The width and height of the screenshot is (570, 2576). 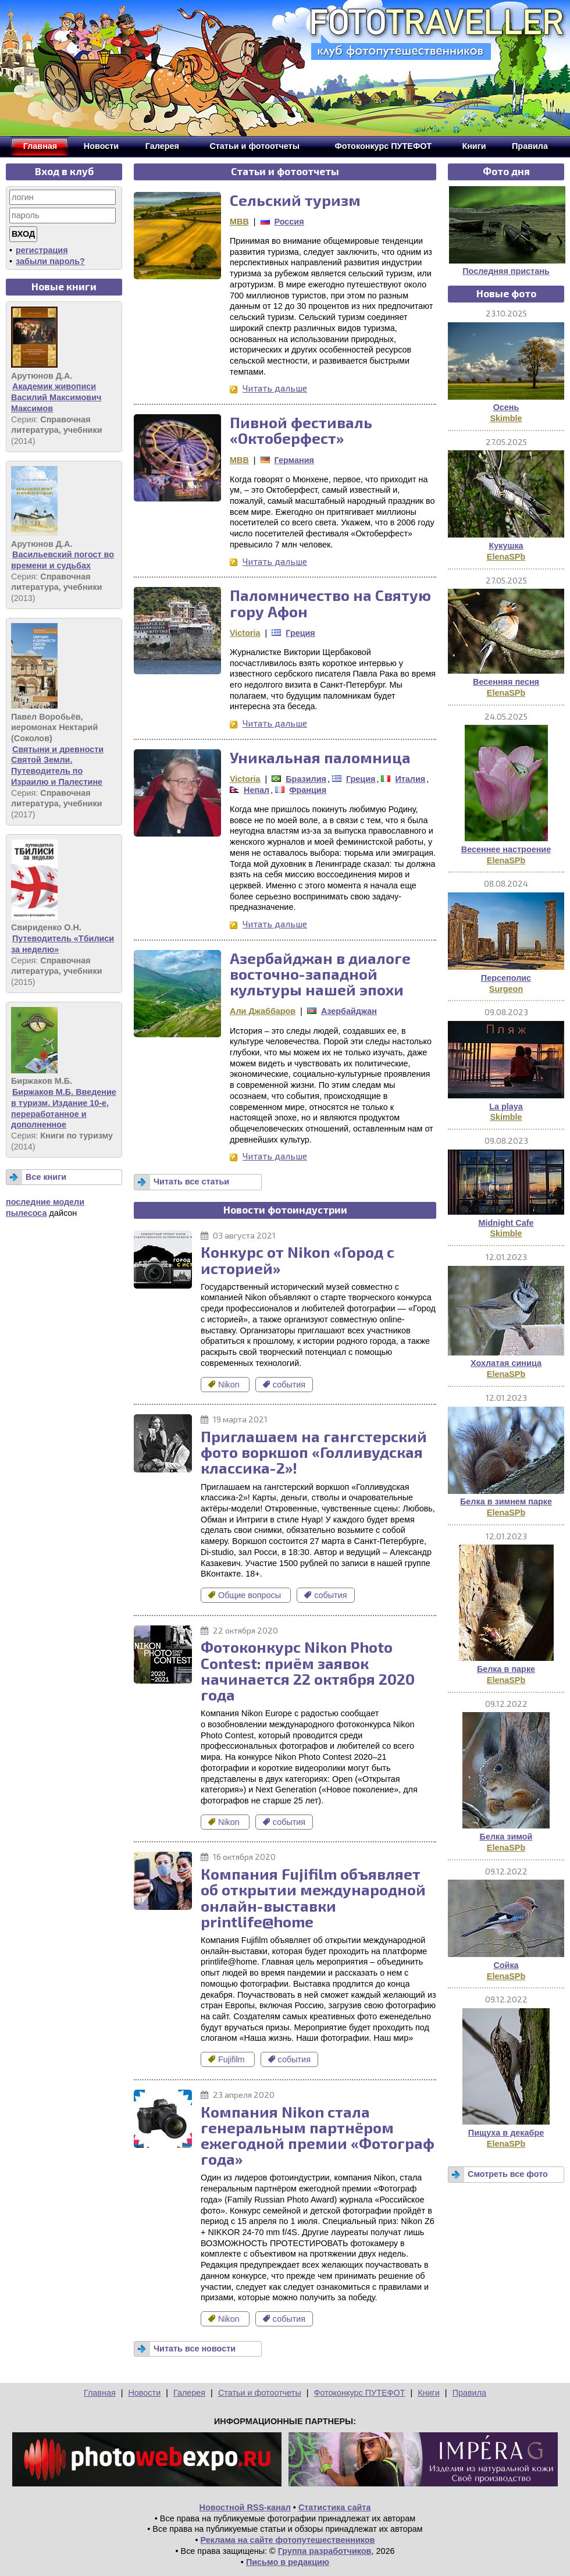 I want to click on Новостной RSS-канал, so click(x=245, y=2507).